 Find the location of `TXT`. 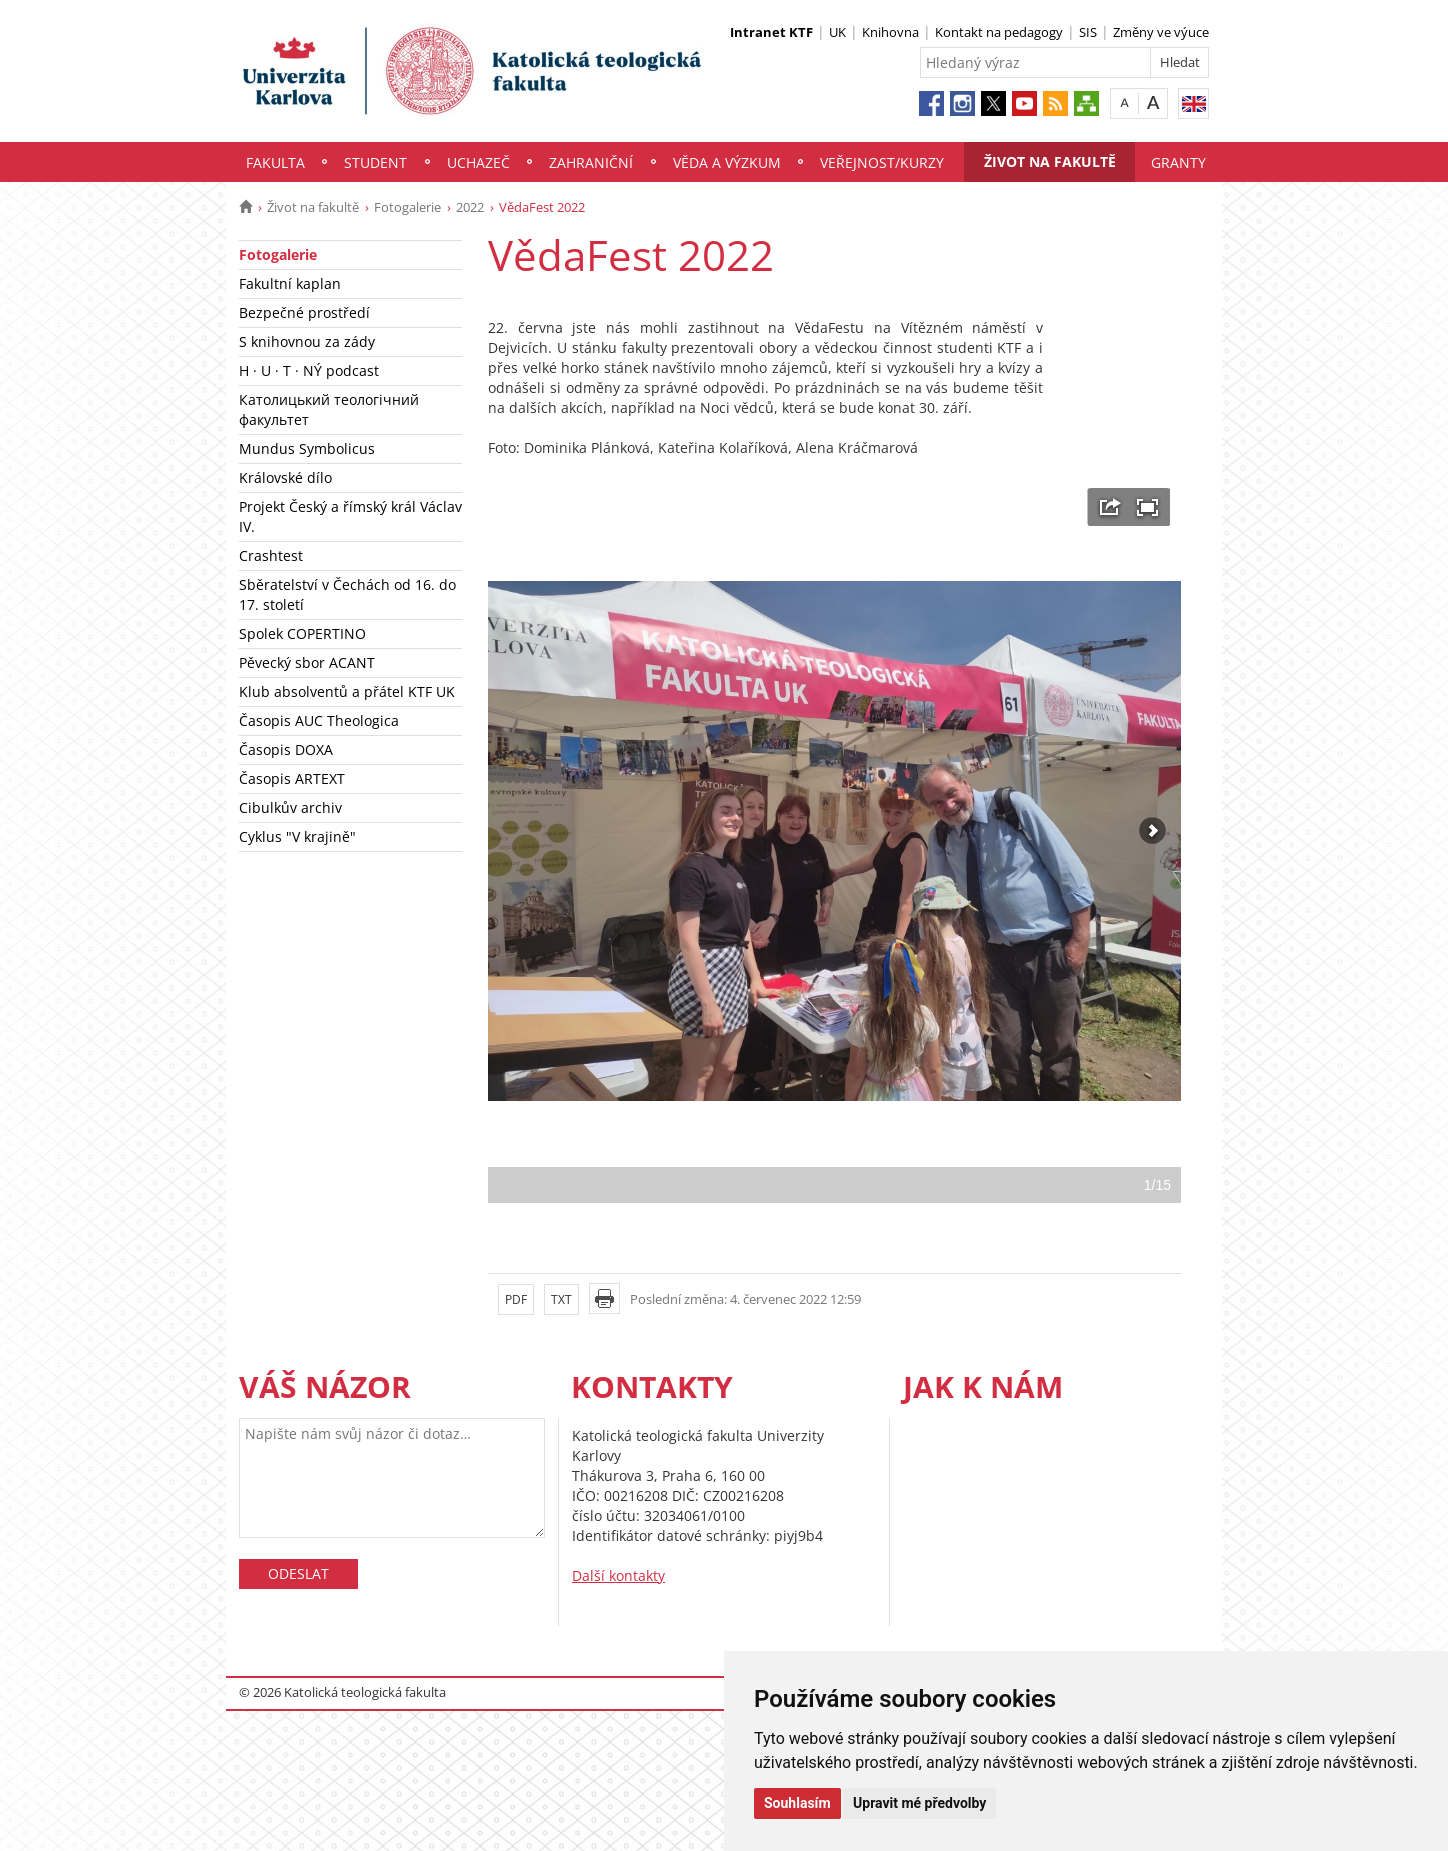

TXT is located at coordinates (561, 1299).